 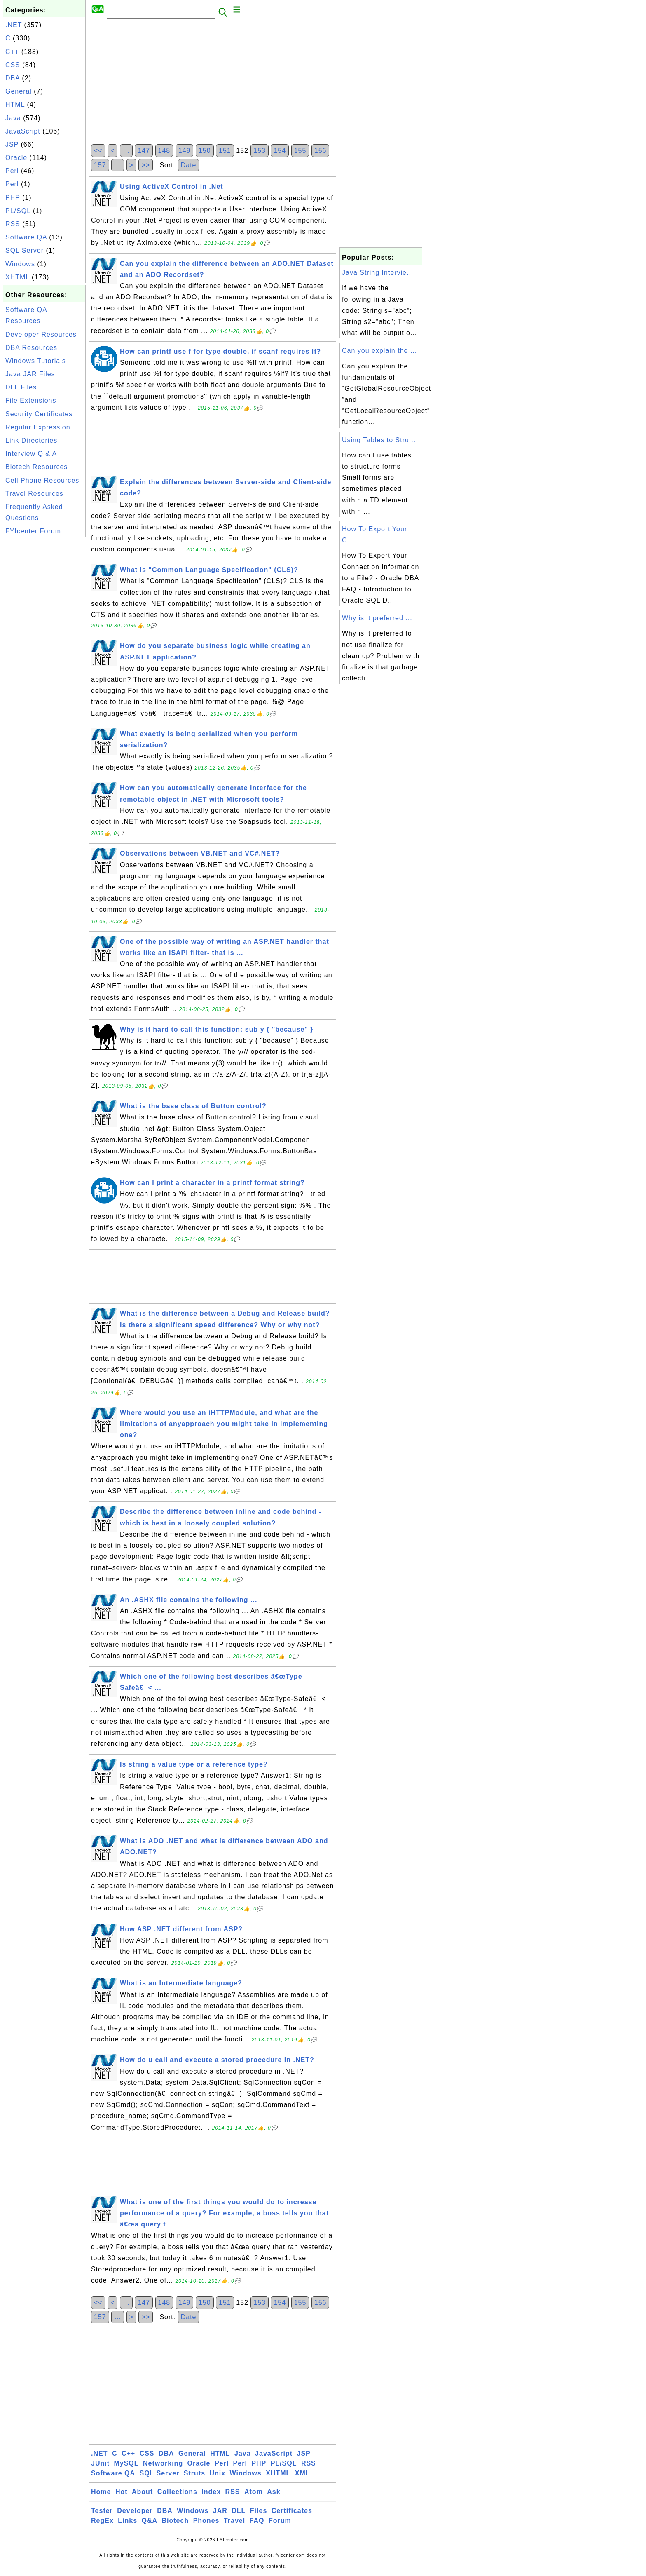 What do you see at coordinates (258, 2510) in the screenshot?
I see `Files` at bounding box center [258, 2510].